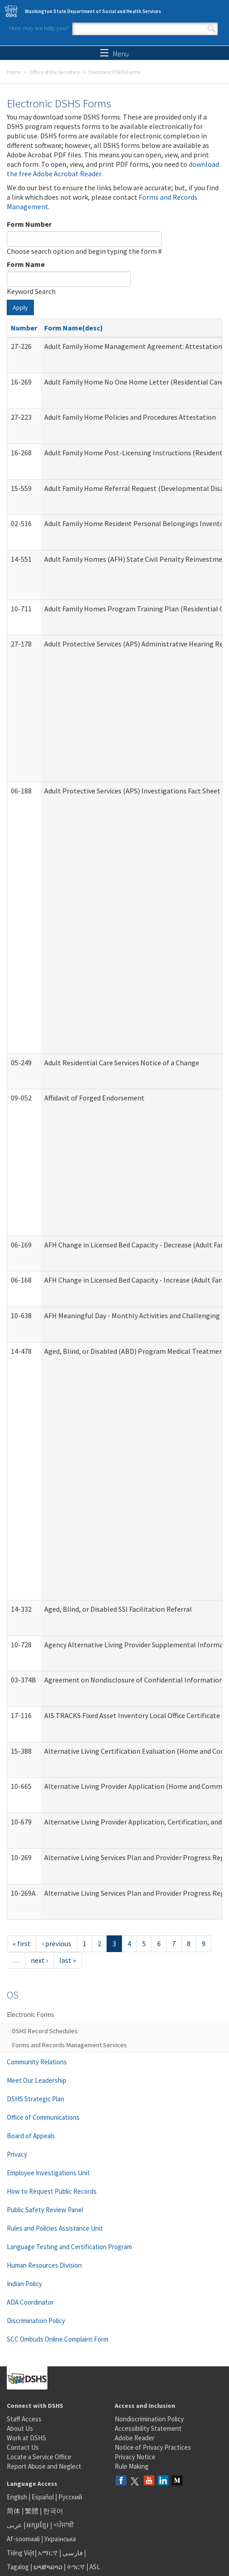 Image resolution: width=229 pixels, height=2576 pixels. What do you see at coordinates (18, 2566) in the screenshot?
I see `Tagalog` at bounding box center [18, 2566].